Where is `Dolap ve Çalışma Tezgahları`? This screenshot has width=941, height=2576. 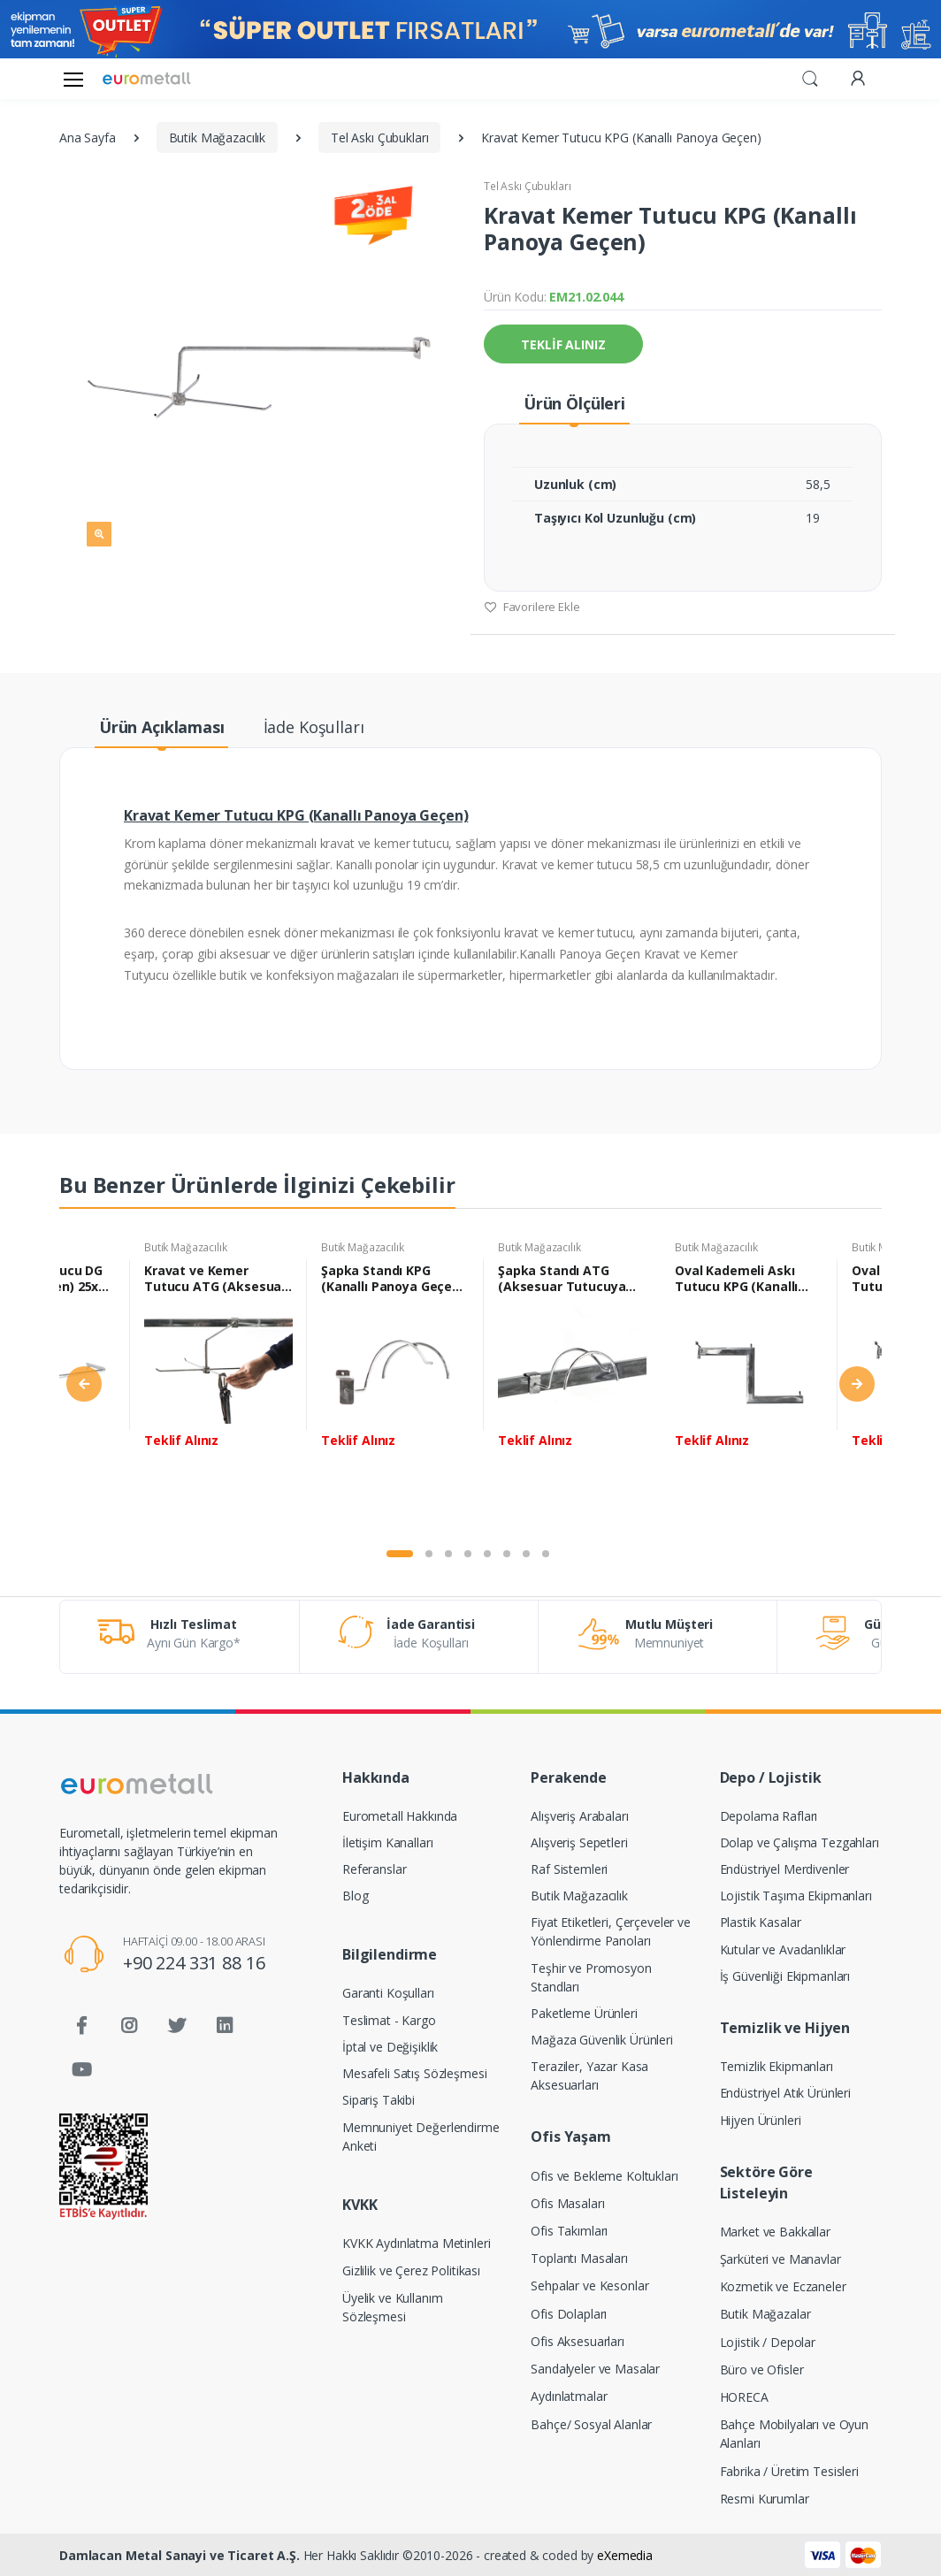 Dolap ve Çalışma Tezgahları is located at coordinates (799, 1842).